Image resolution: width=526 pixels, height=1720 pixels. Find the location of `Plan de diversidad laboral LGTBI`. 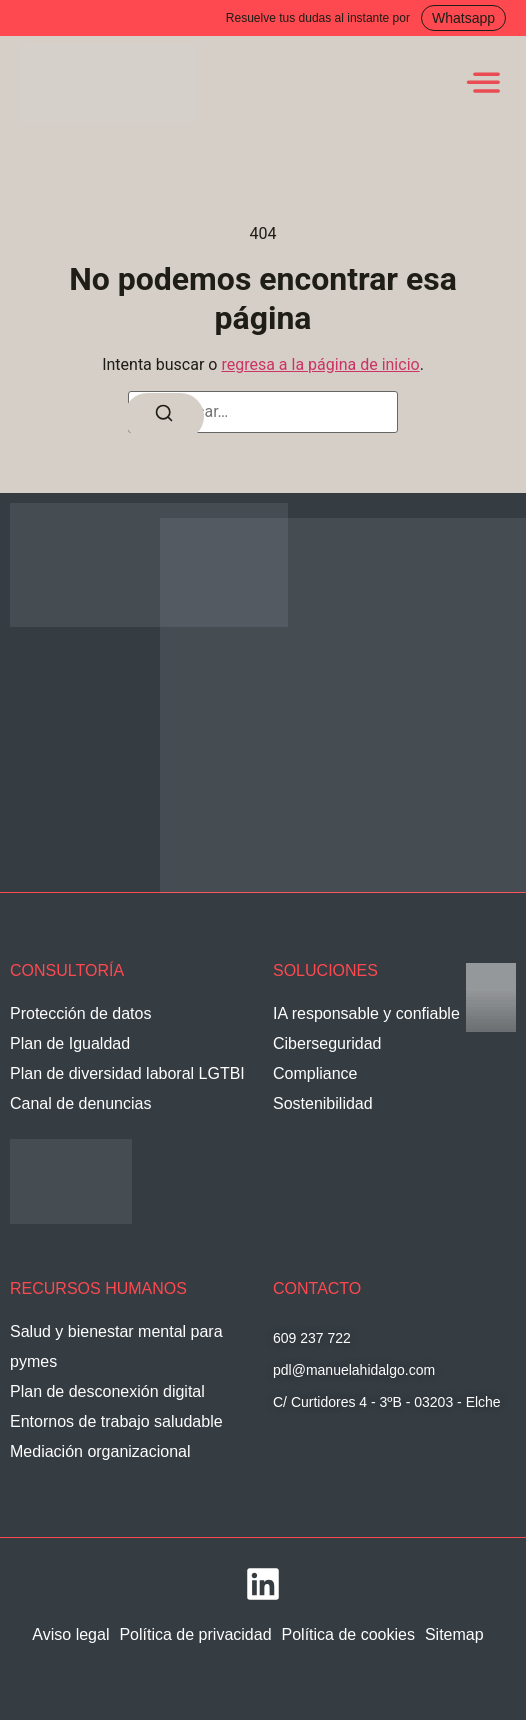

Plan de diversidad laboral LGTBI is located at coordinates (127, 1073).